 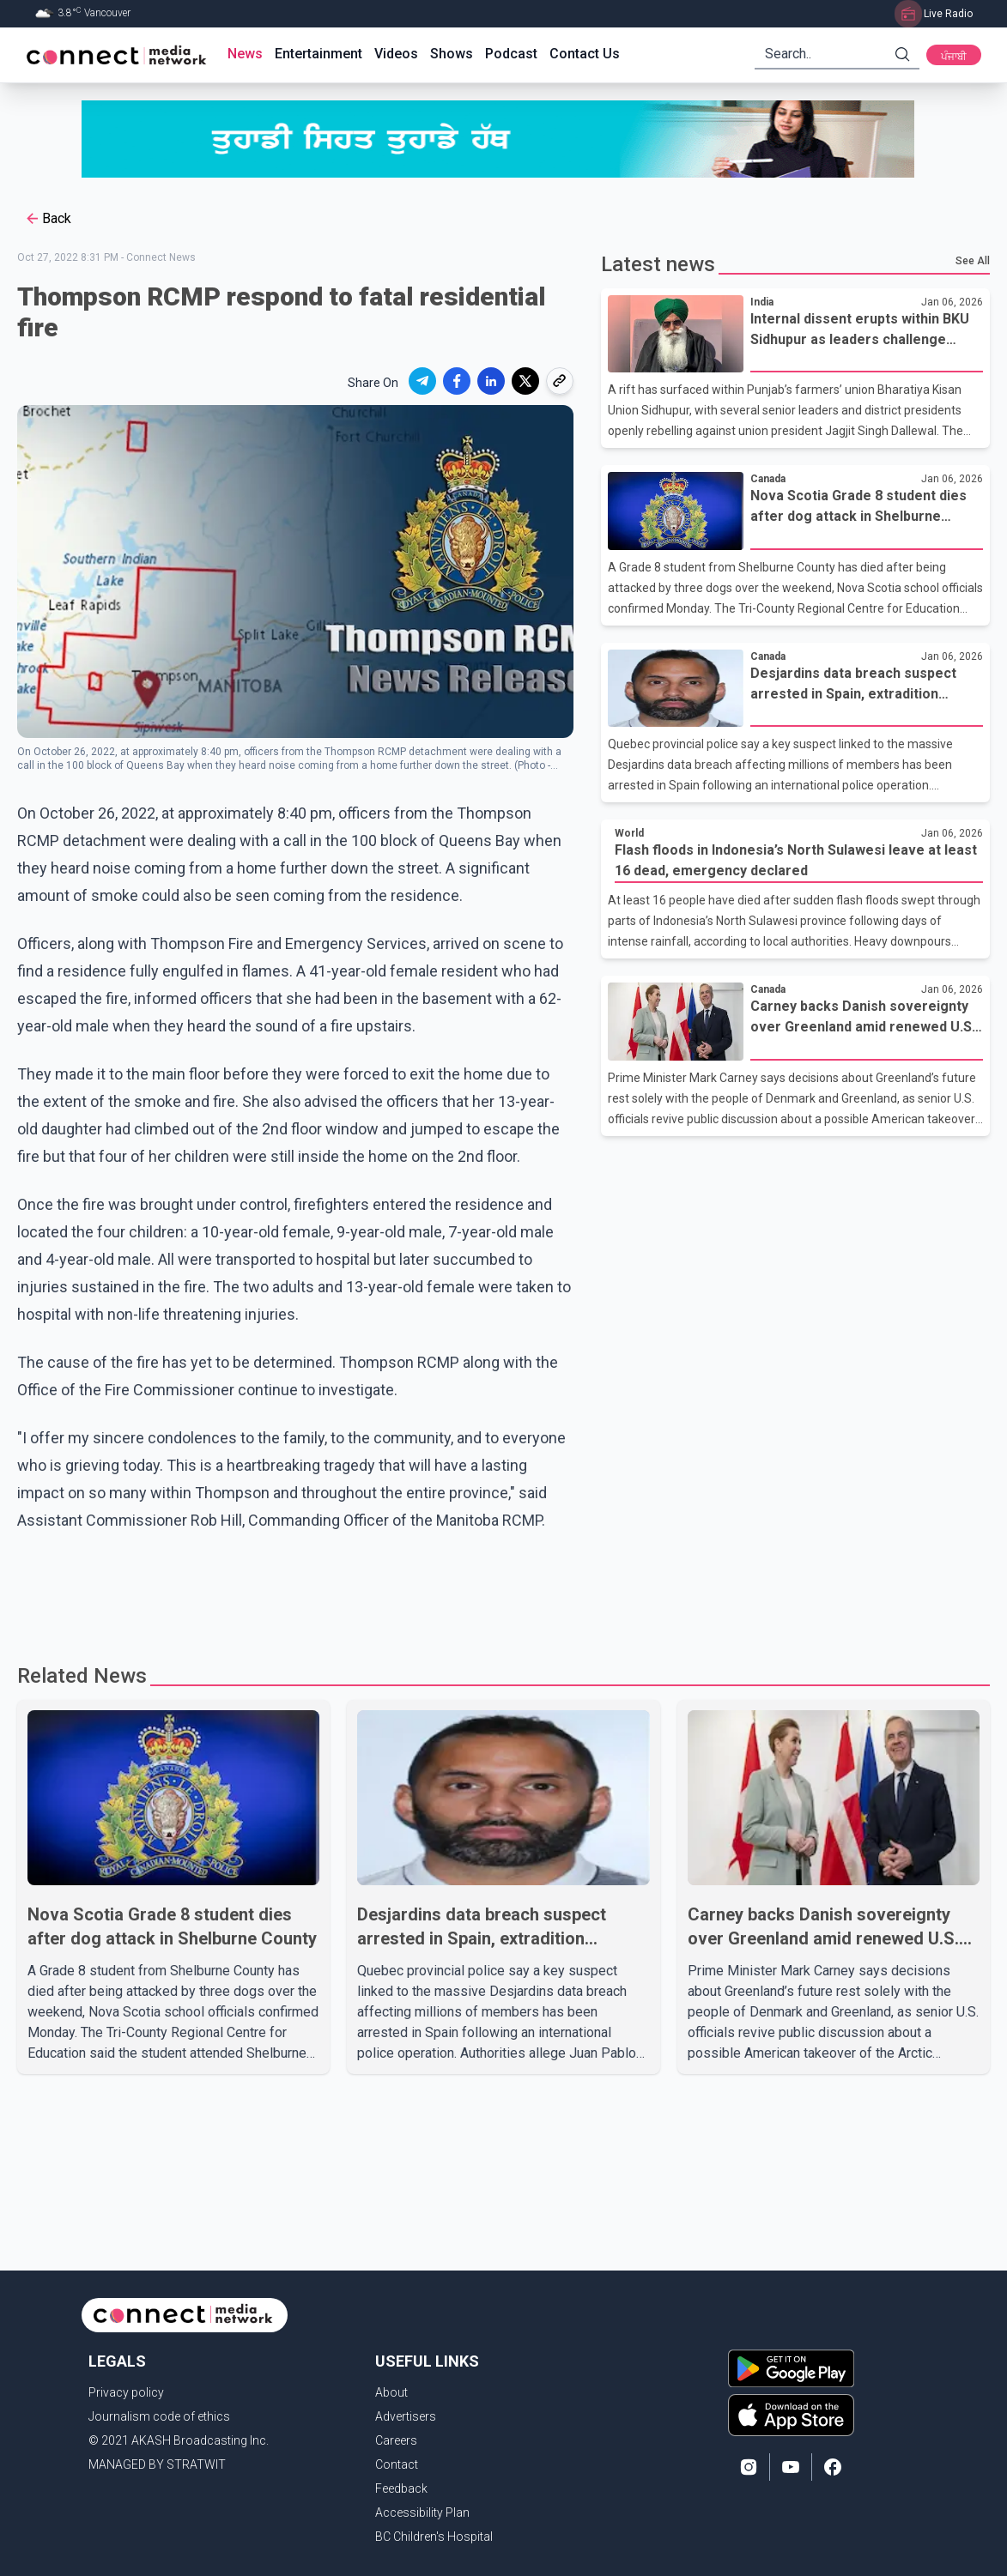 I want to click on Shows, so click(x=451, y=53).